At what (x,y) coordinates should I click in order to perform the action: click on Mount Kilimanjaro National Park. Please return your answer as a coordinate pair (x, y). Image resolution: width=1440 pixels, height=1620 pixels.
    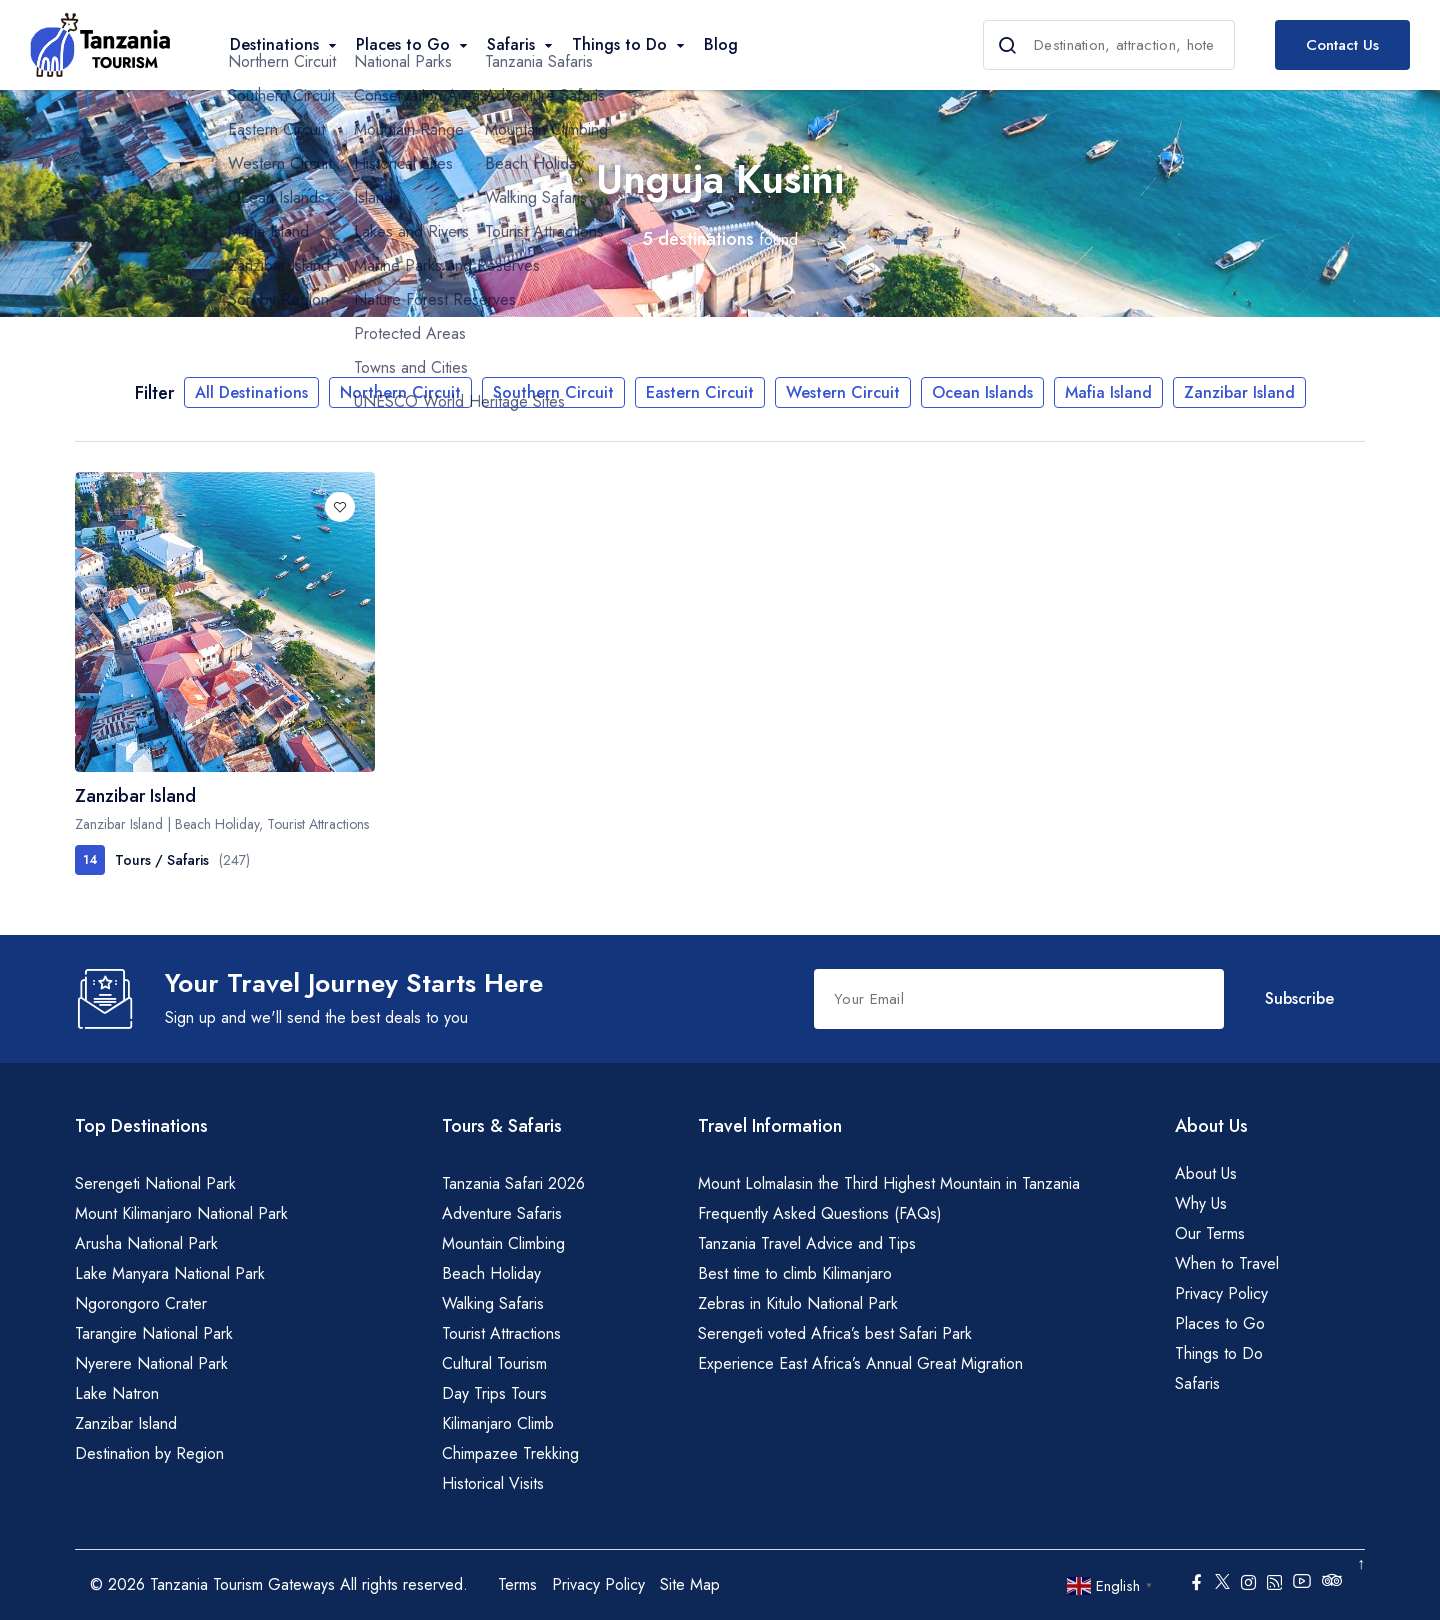
    Looking at the image, I should click on (181, 1213).